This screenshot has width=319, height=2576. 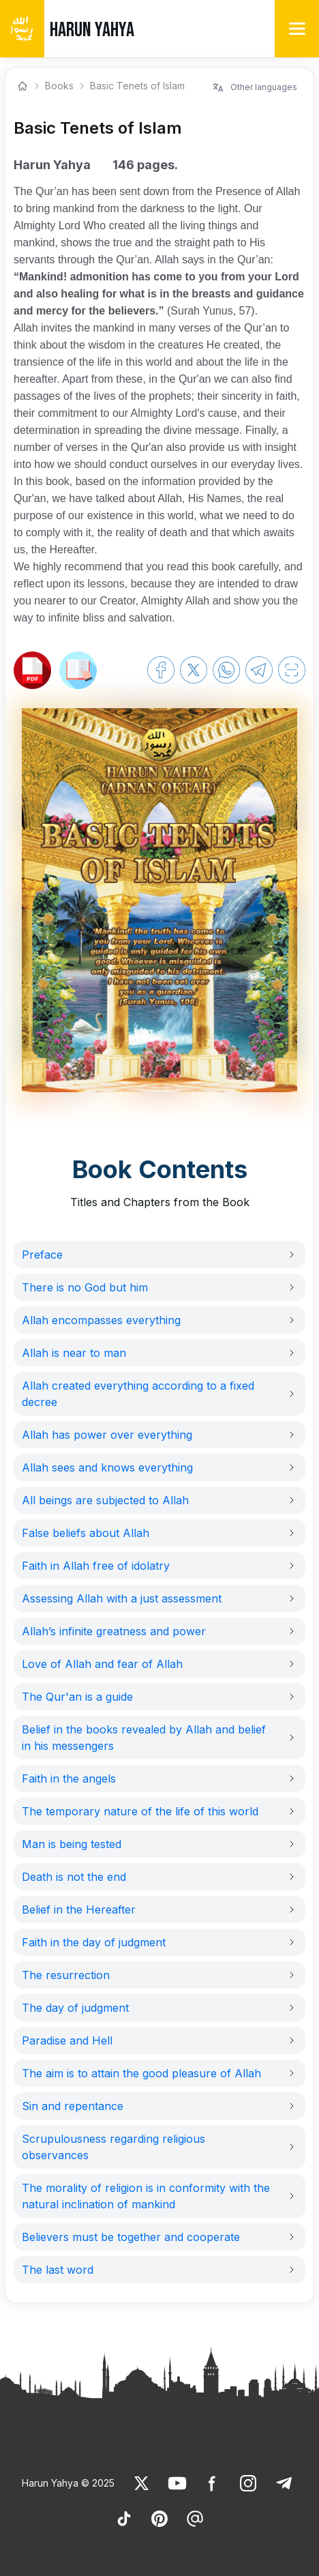 What do you see at coordinates (107, 1467) in the screenshot?
I see `Allah sees and knows everything [link]` at bounding box center [107, 1467].